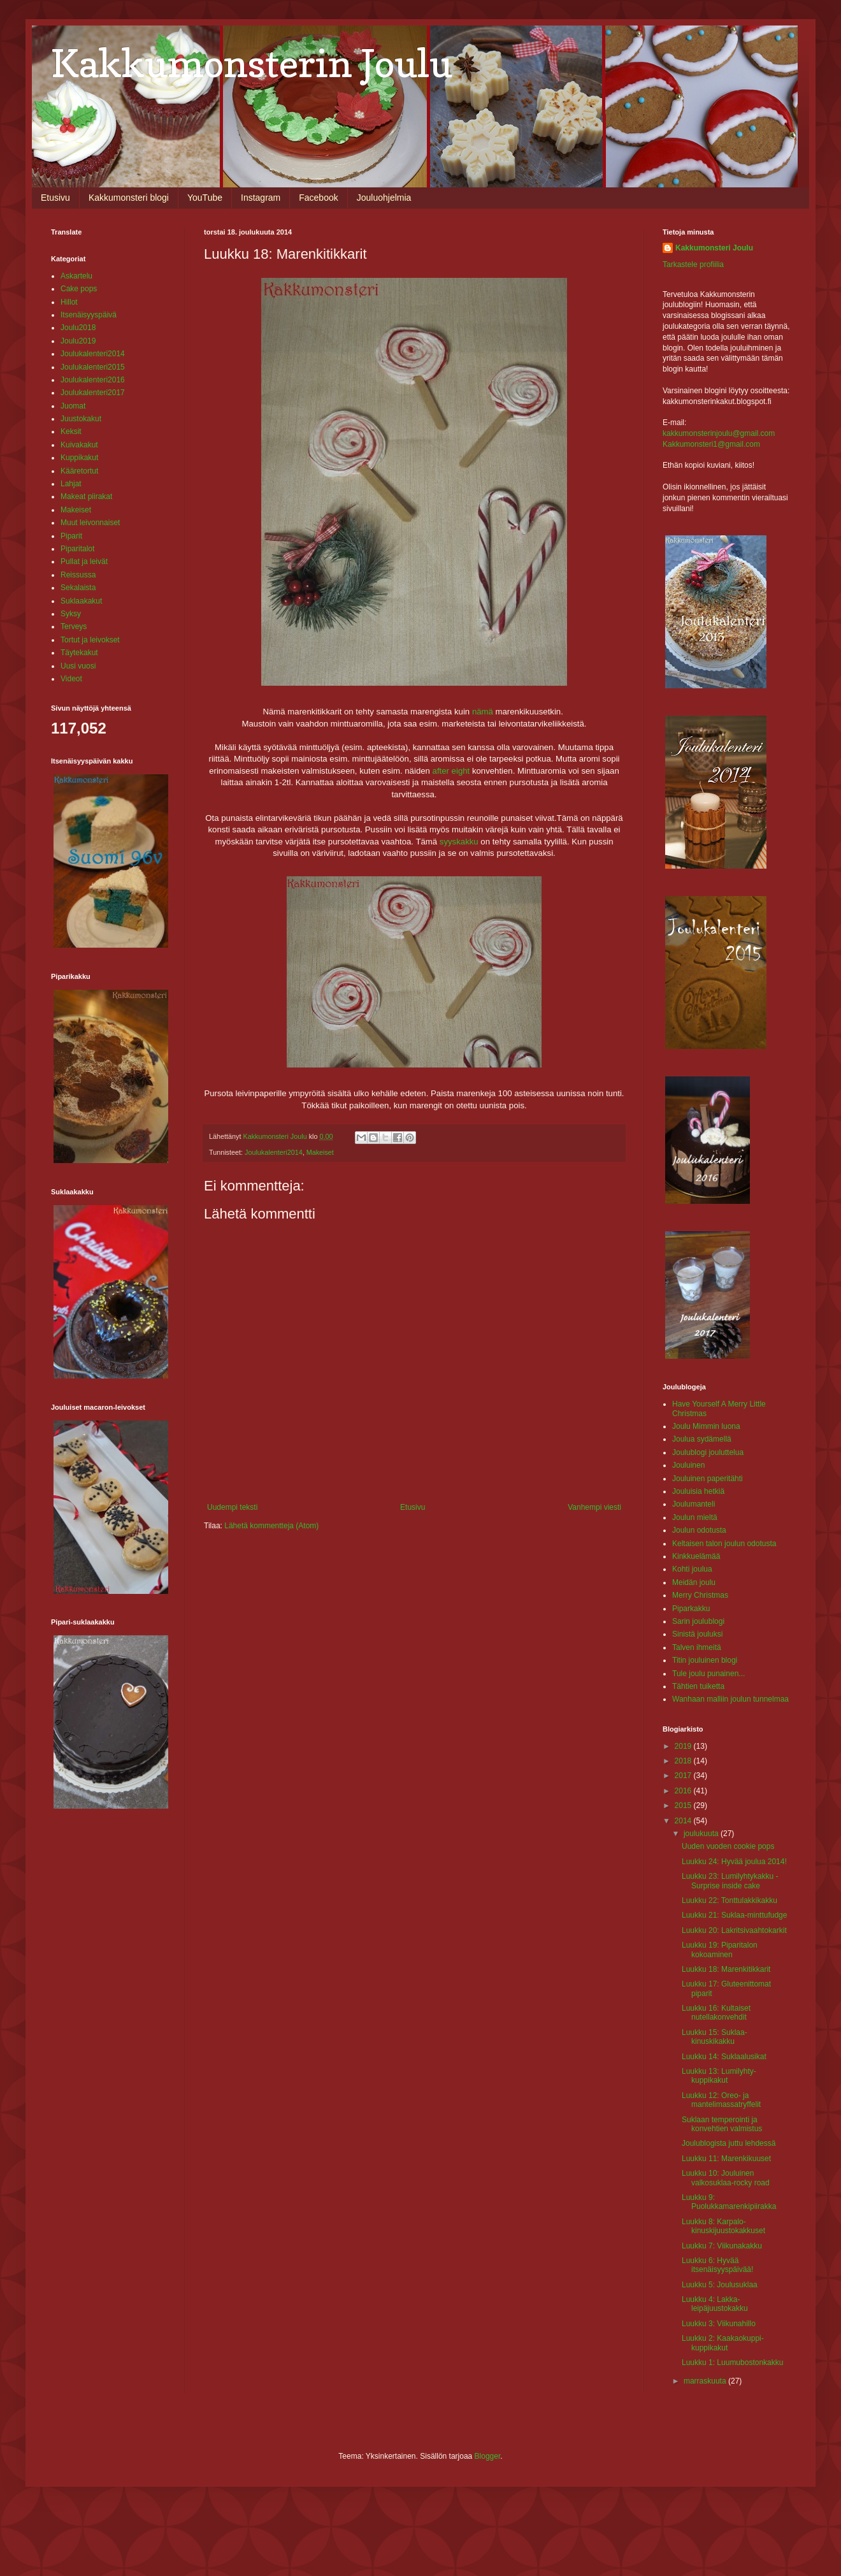 The image size is (841, 2576). I want to click on Joulu Mimmin luona, so click(706, 1426).